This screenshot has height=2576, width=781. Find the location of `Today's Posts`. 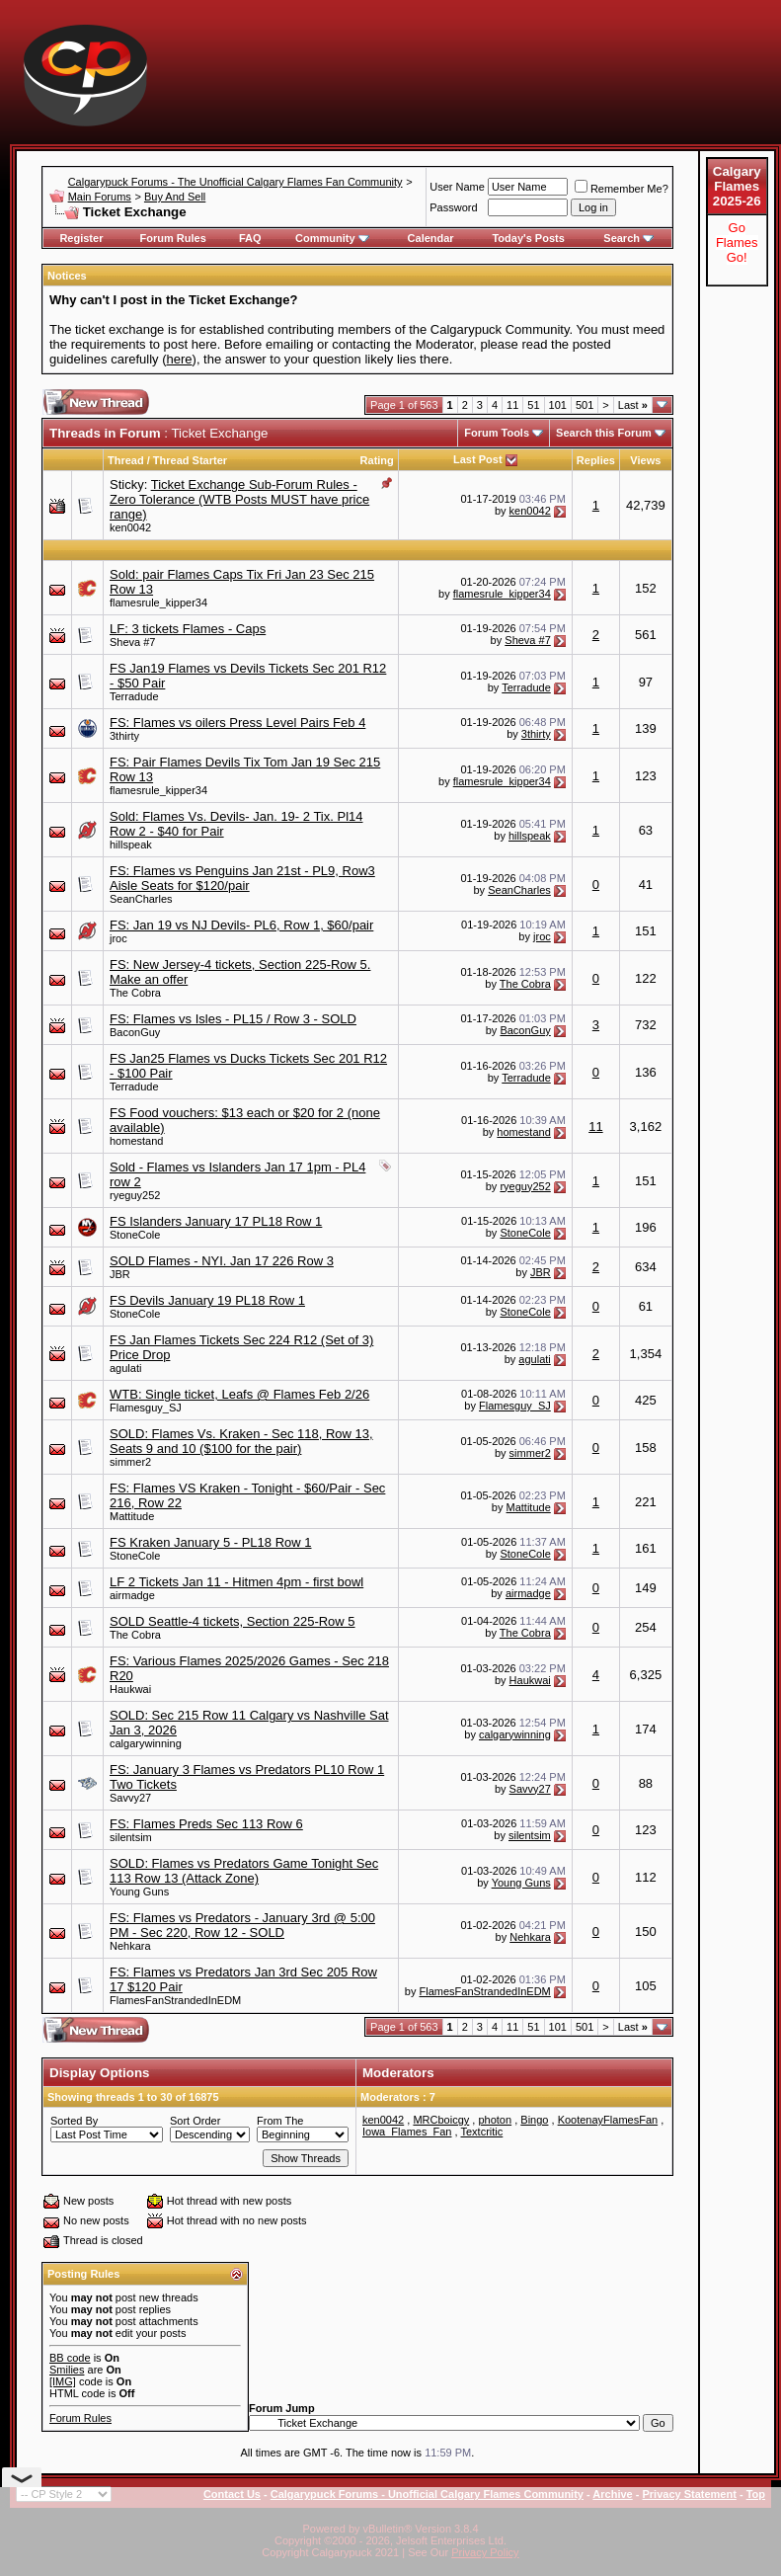

Today's Posts is located at coordinates (528, 238).